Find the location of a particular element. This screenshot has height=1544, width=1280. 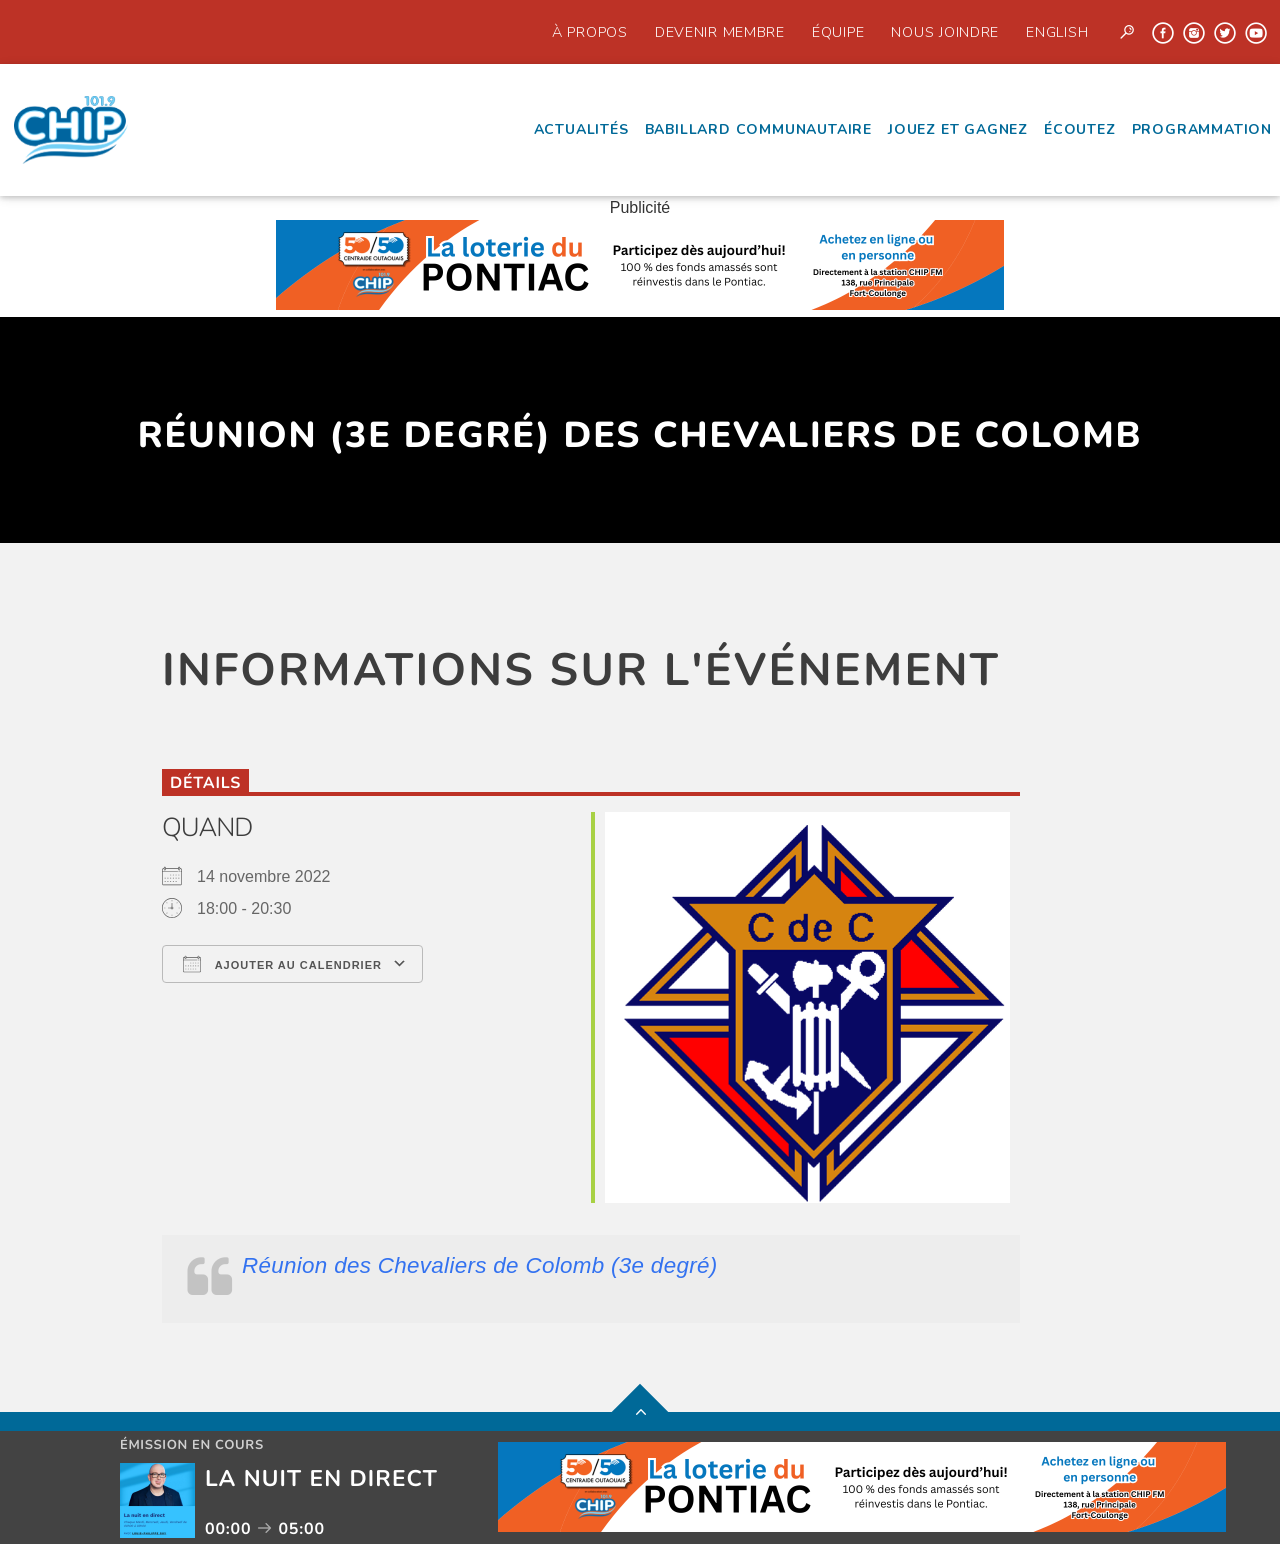

Programmation is located at coordinates (1202, 129).